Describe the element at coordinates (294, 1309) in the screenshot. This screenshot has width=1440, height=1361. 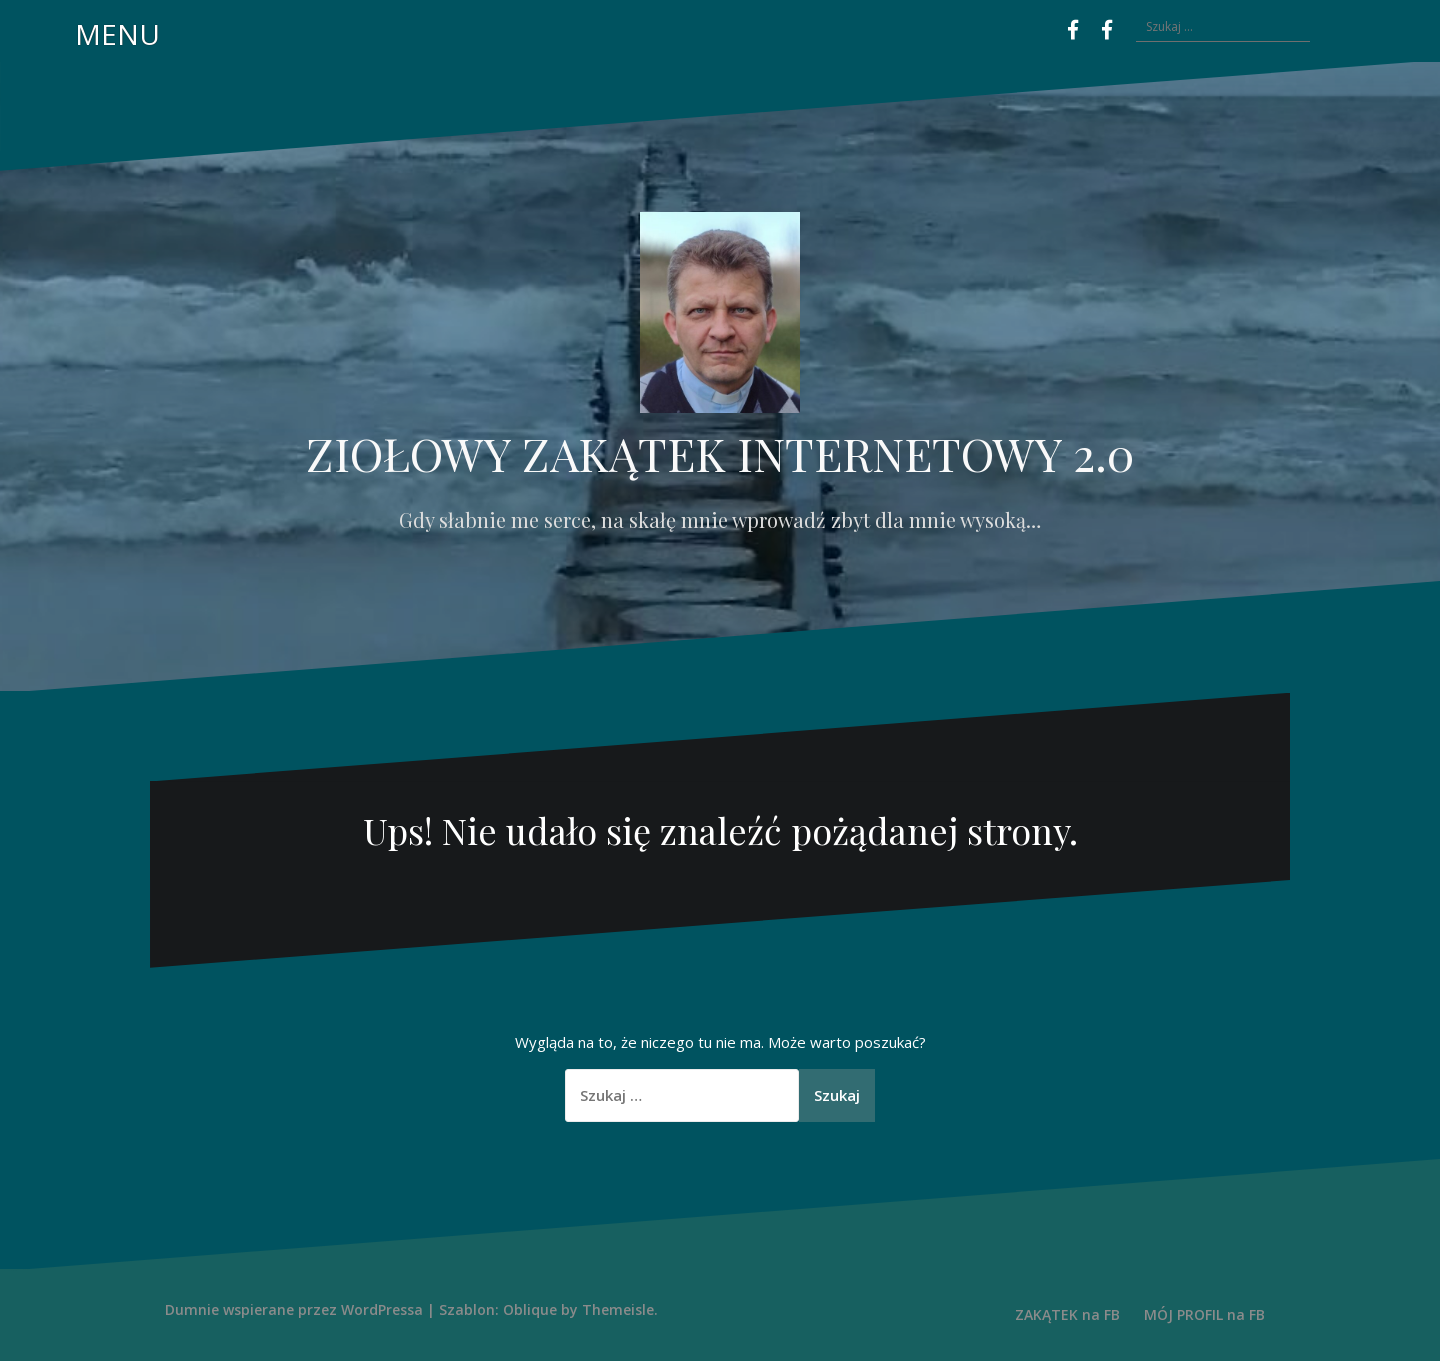
I see `Dumnie wspierane przez WordPressa` at that location.